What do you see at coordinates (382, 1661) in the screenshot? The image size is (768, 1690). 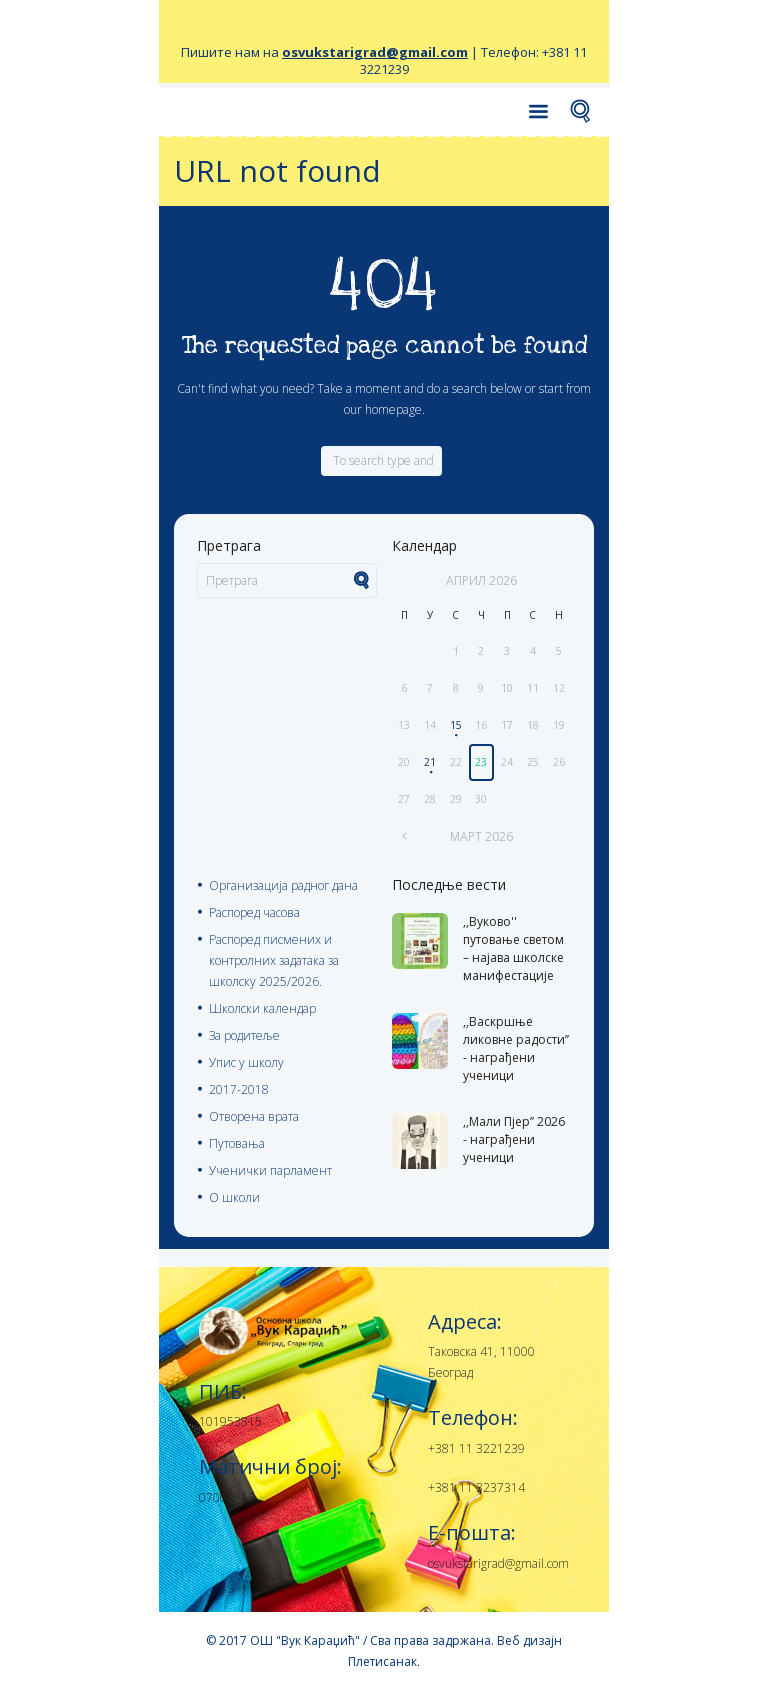 I see `Плетисанак` at bounding box center [382, 1661].